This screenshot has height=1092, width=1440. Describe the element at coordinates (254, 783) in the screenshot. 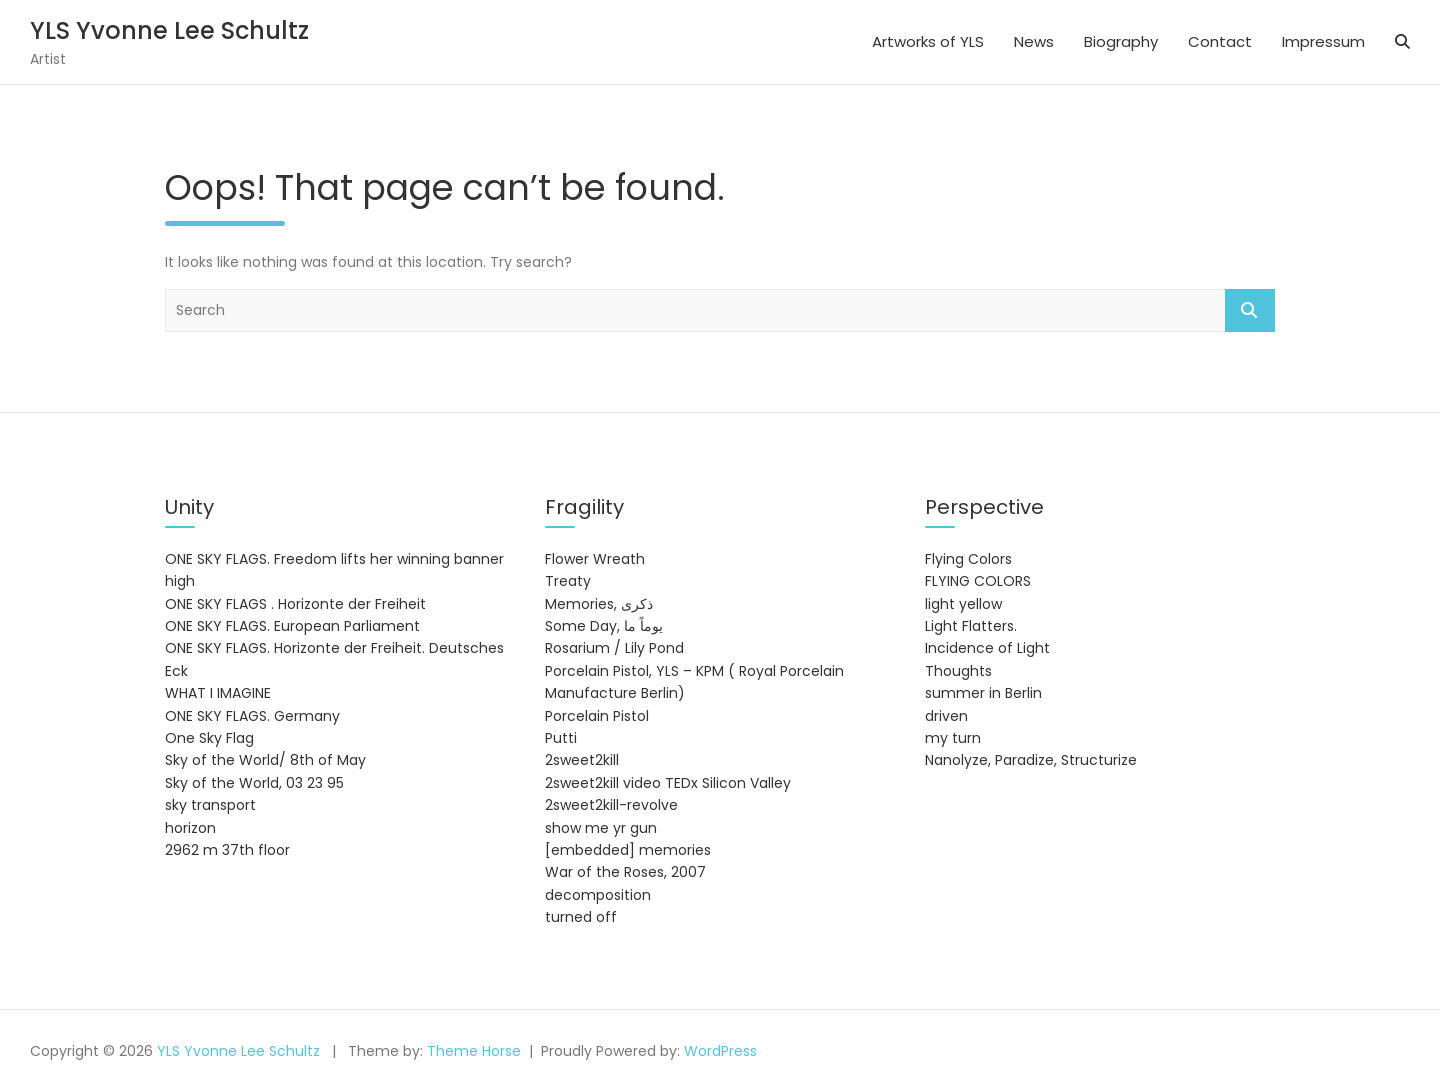

I see `Sky of the World, 03 23 95` at that location.